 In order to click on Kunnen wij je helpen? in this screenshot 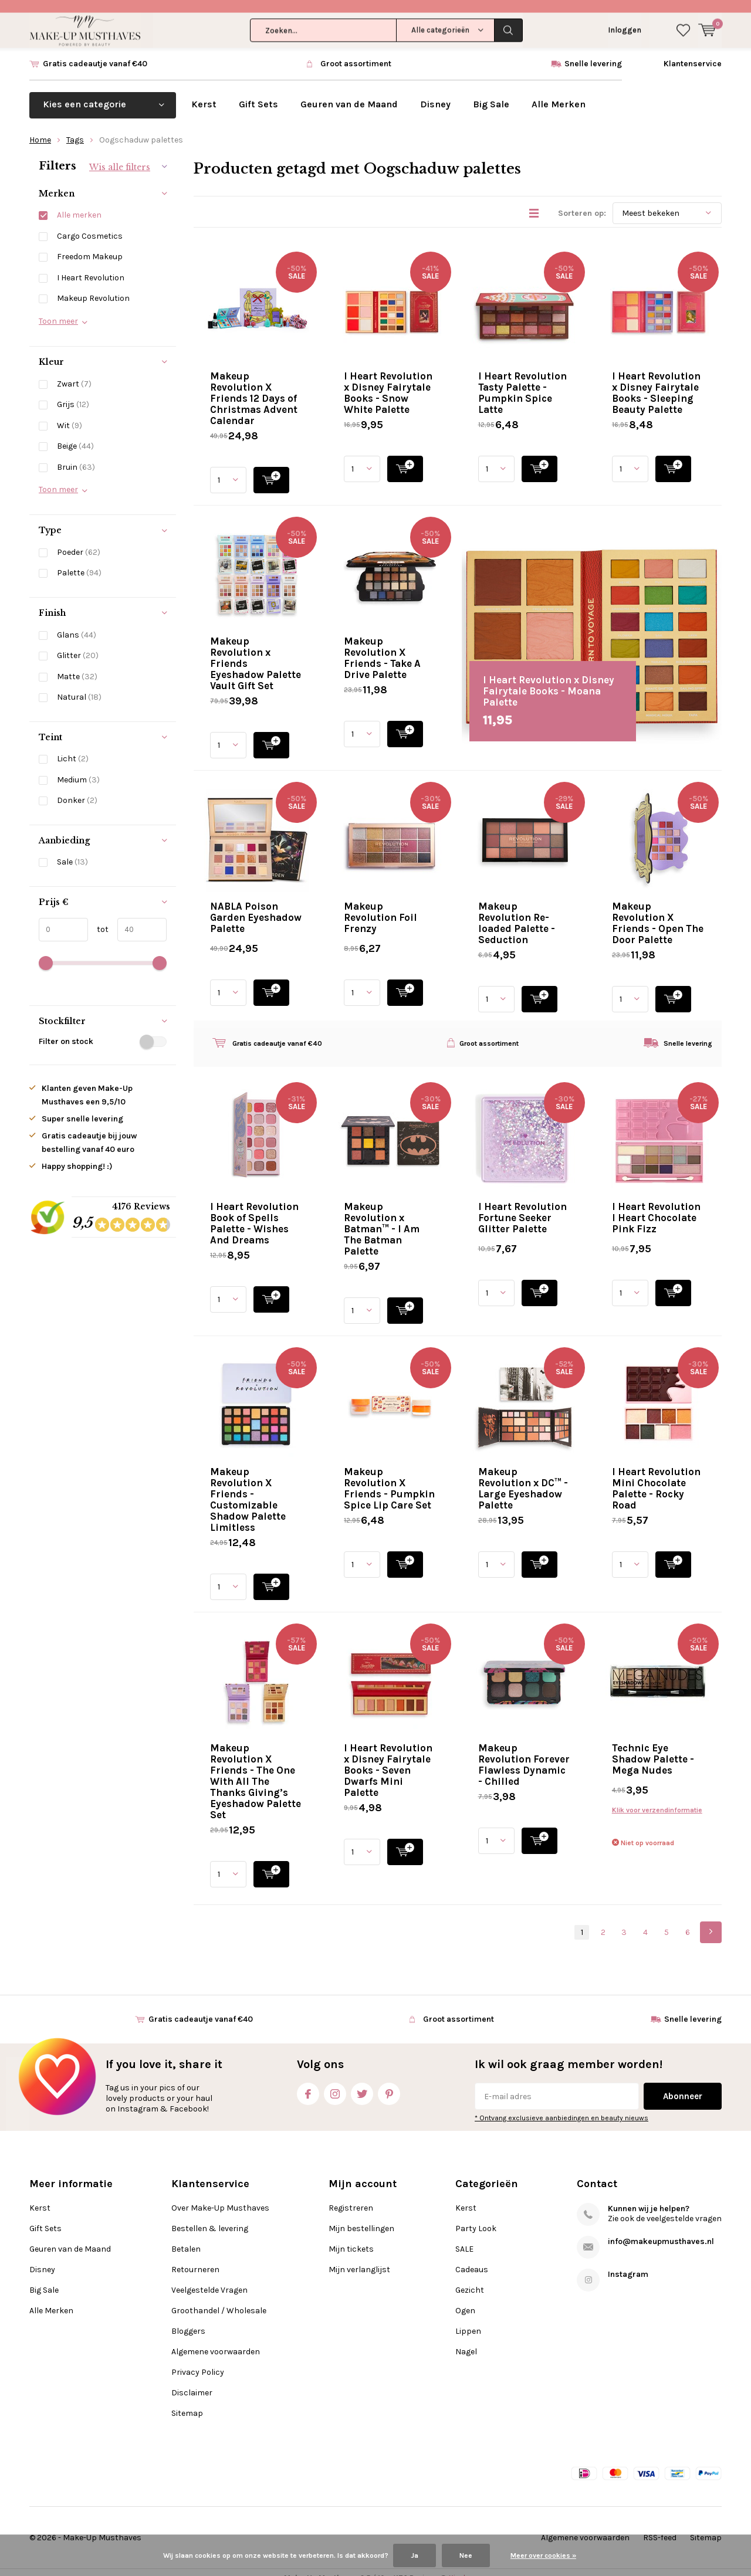, I will do `click(648, 2197)`.